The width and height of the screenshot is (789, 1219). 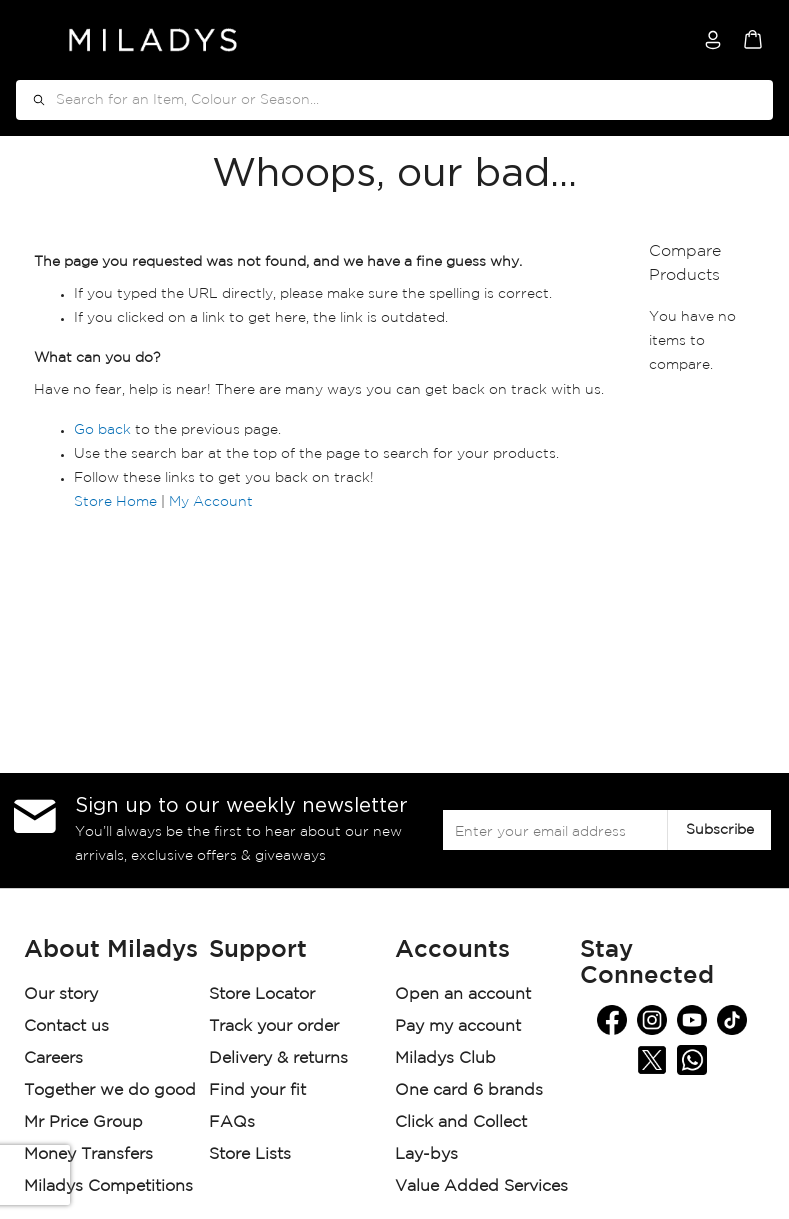 What do you see at coordinates (232, 1122) in the screenshot?
I see `FAQs` at bounding box center [232, 1122].